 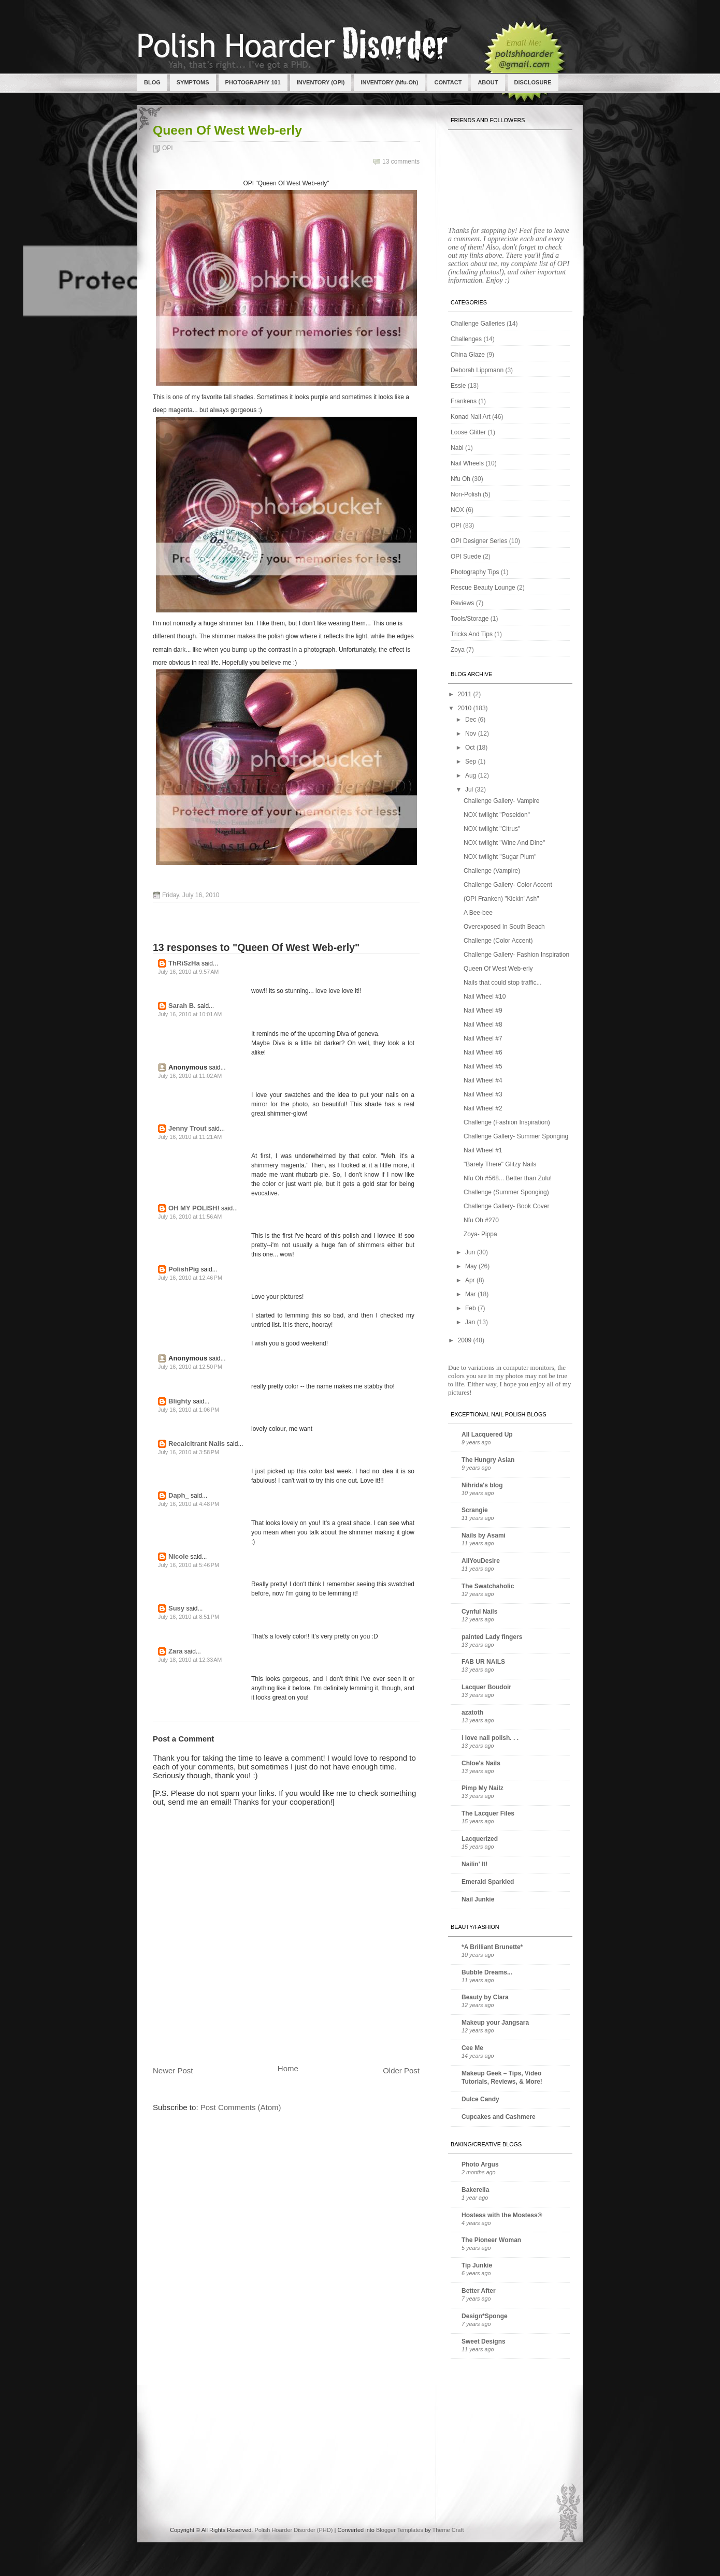 What do you see at coordinates (467, 463) in the screenshot?
I see `Nail Wheels` at bounding box center [467, 463].